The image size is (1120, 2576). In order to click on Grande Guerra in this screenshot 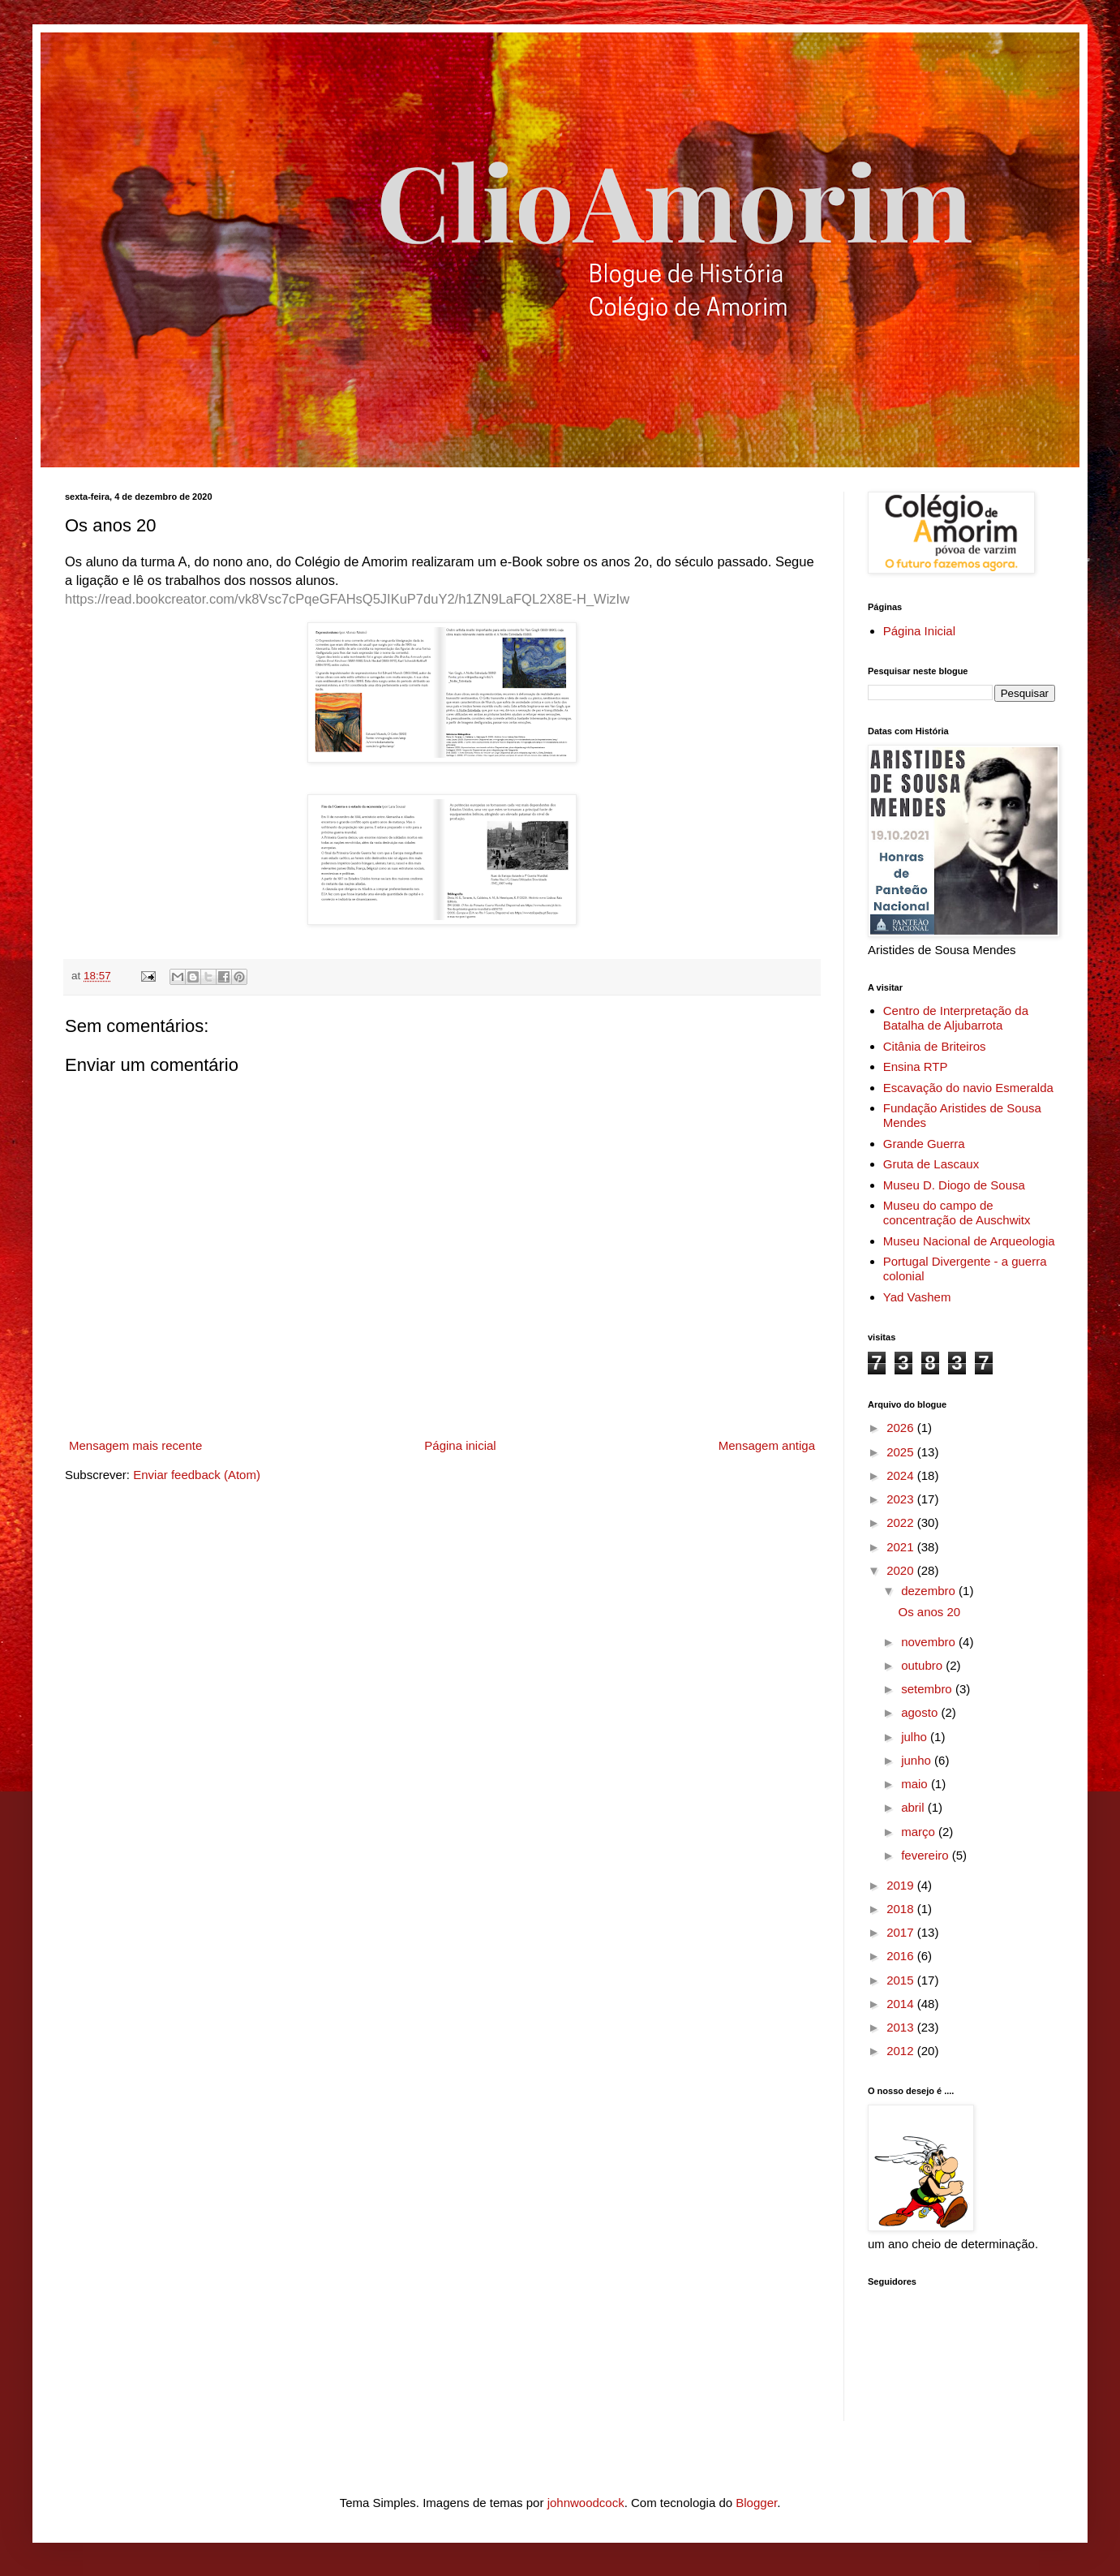, I will do `click(924, 1143)`.